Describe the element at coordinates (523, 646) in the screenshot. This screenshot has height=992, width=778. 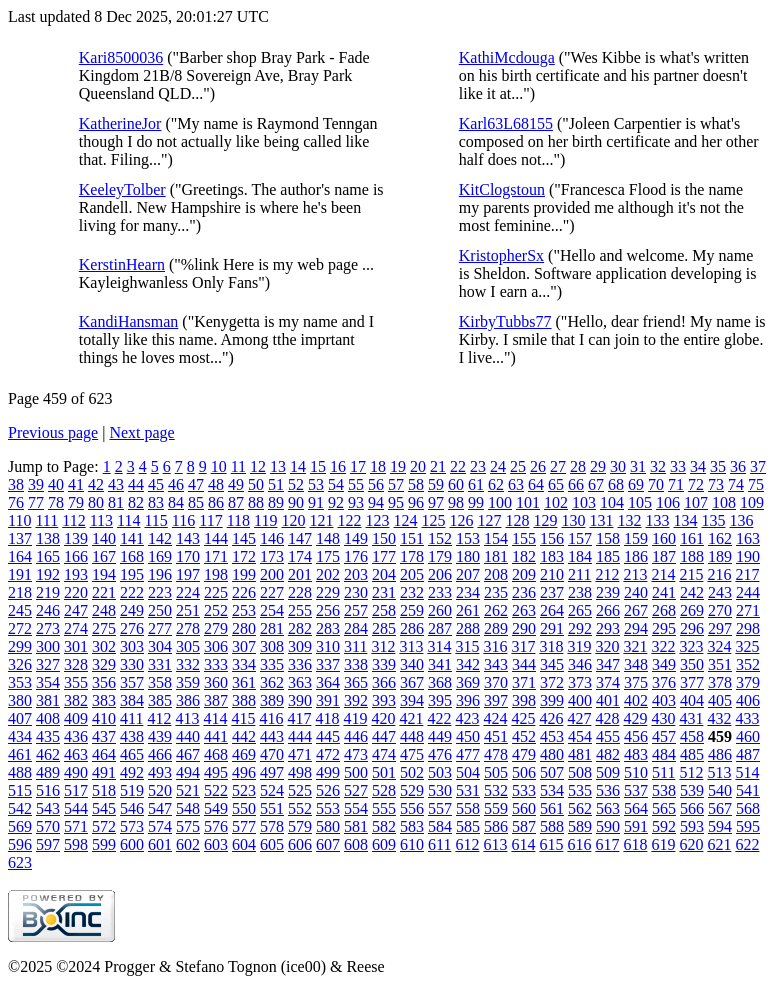
I see `317` at that location.